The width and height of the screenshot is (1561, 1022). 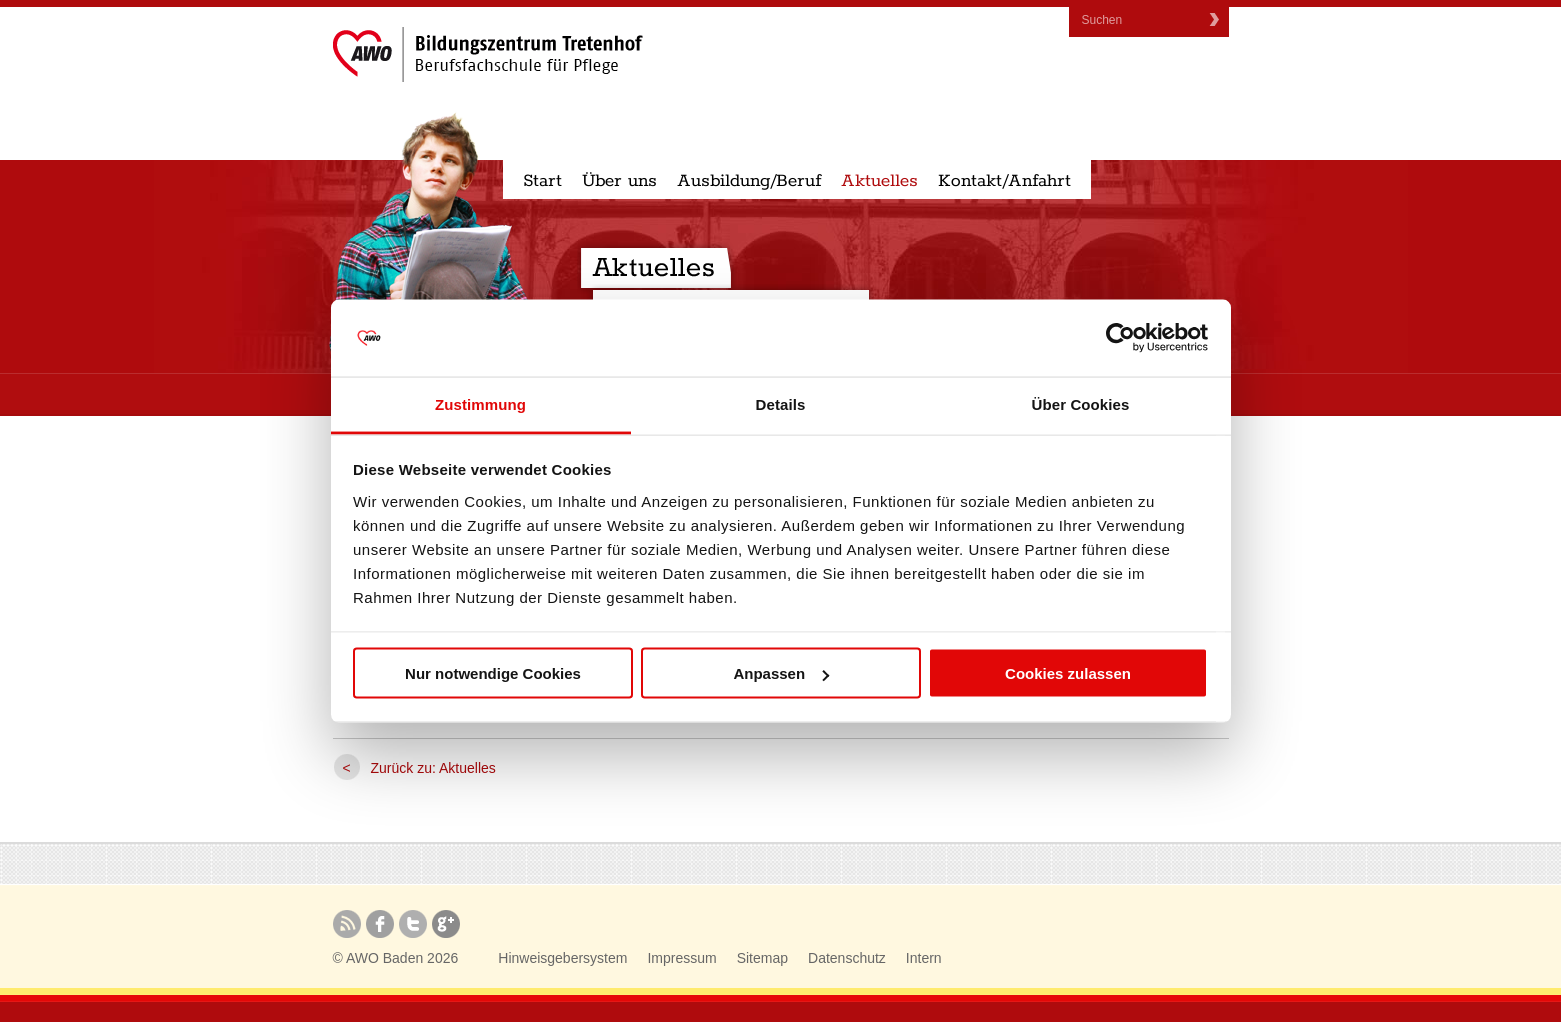 What do you see at coordinates (781, 673) in the screenshot?
I see `Anpassen` at bounding box center [781, 673].